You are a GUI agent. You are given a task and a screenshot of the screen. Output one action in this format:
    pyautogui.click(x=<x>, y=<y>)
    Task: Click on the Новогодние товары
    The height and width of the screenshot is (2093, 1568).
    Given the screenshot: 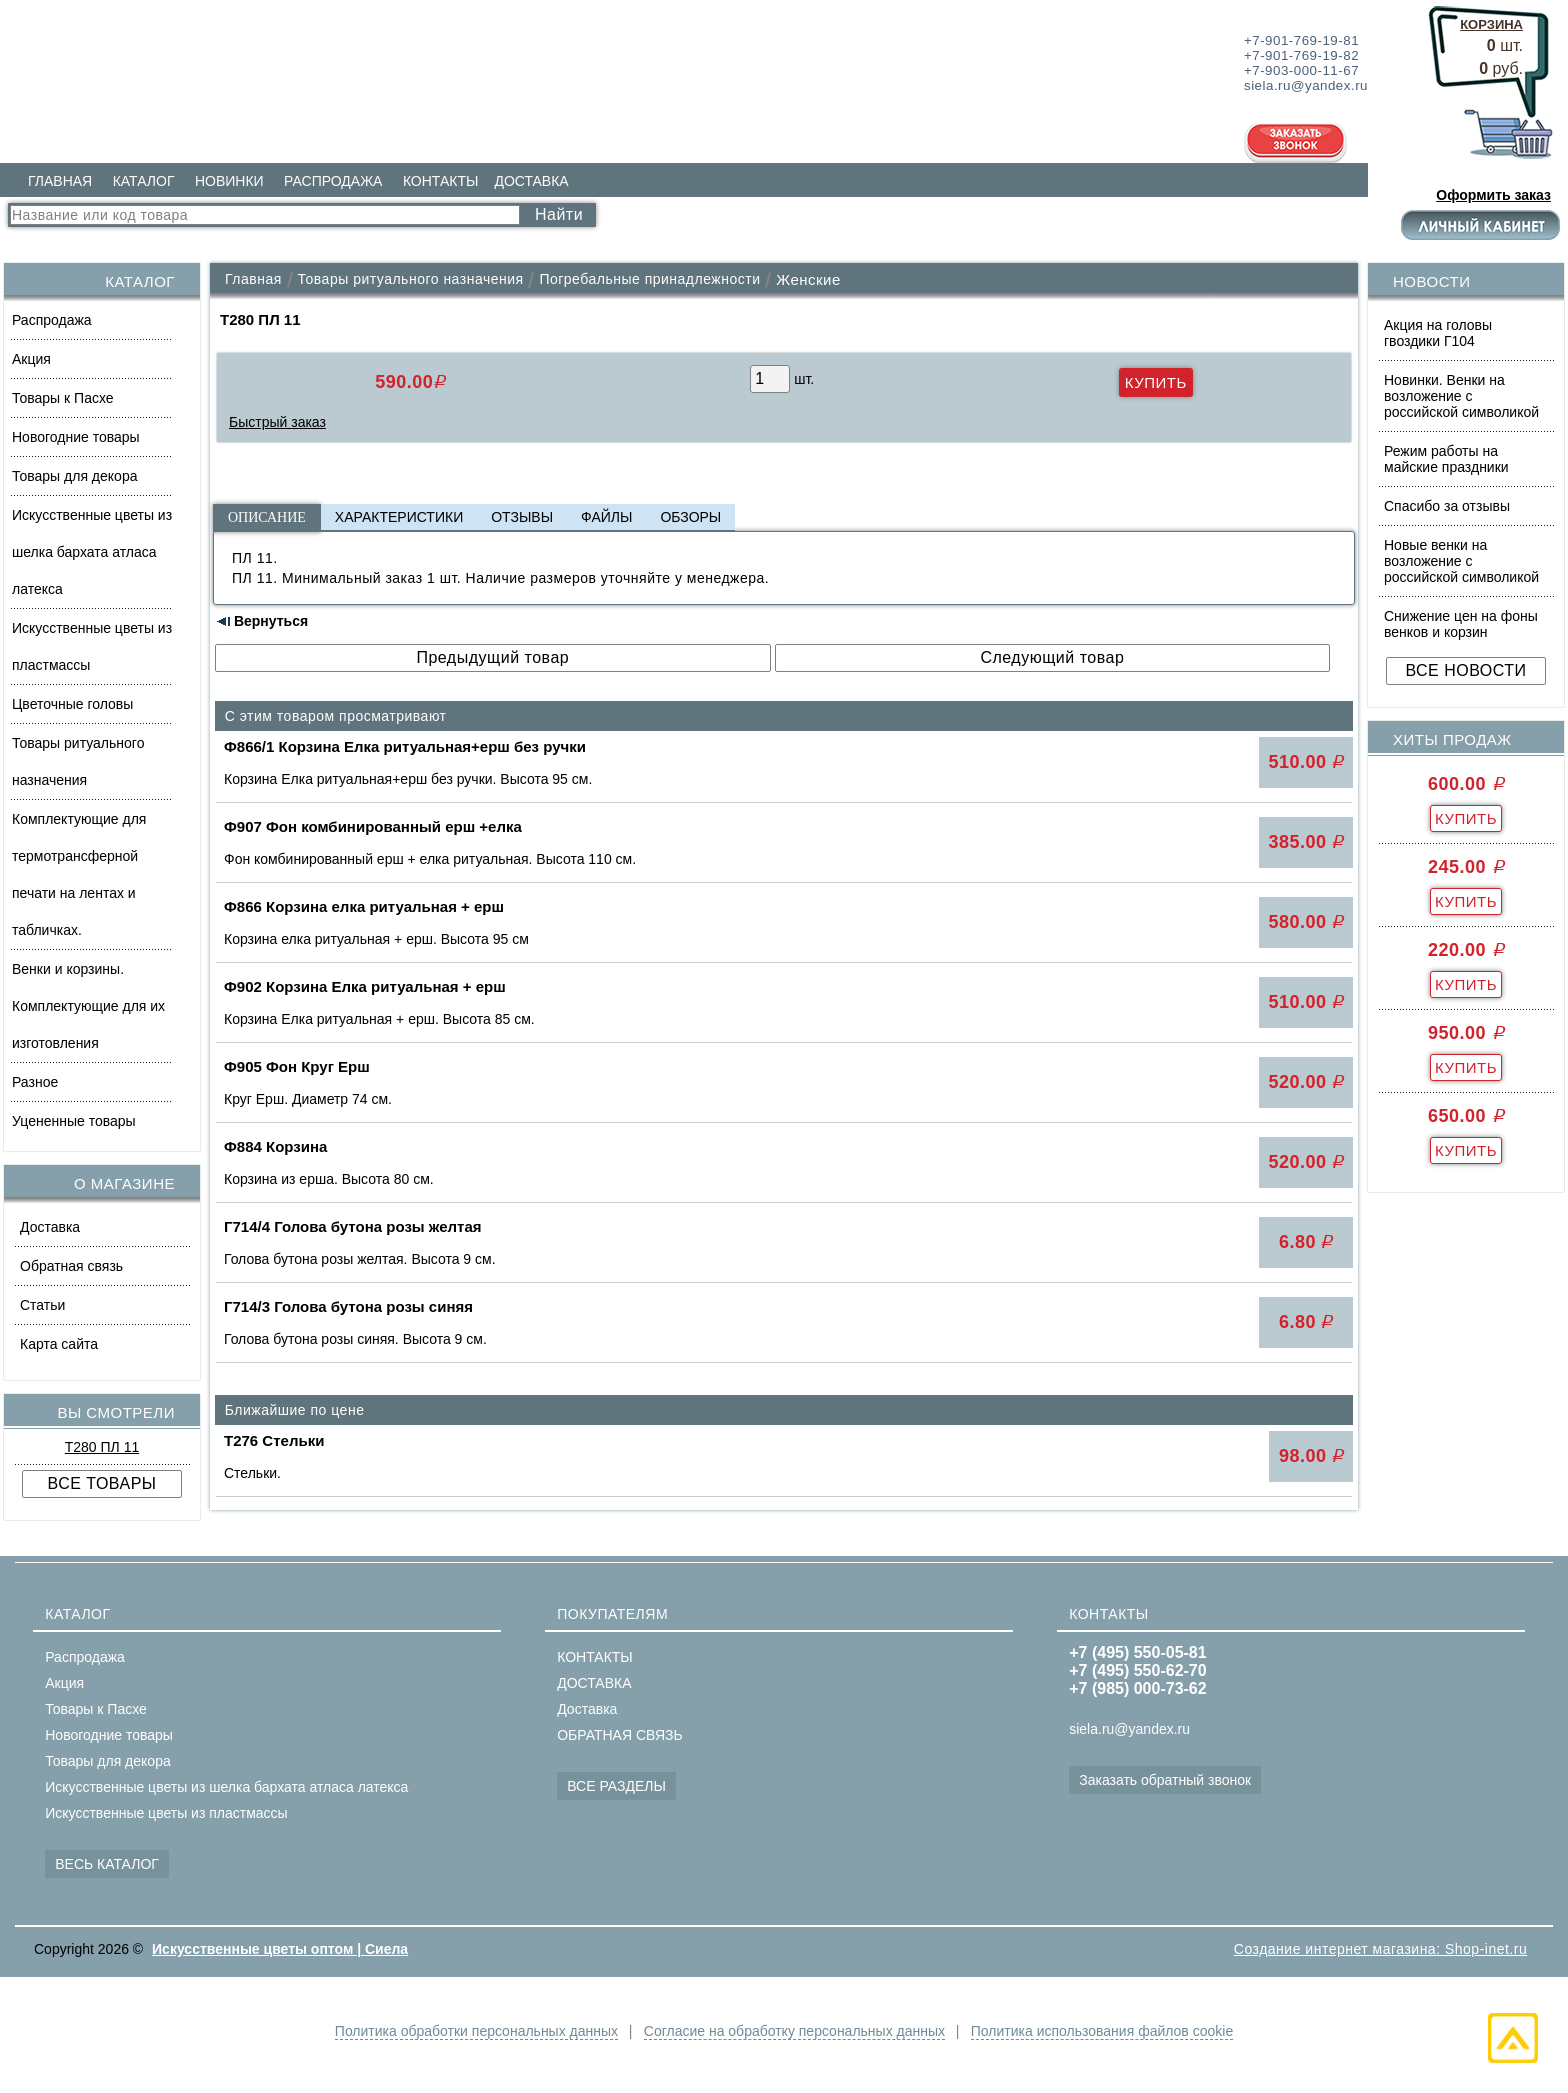 What is the action you would take?
    pyautogui.click(x=76, y=437)
    